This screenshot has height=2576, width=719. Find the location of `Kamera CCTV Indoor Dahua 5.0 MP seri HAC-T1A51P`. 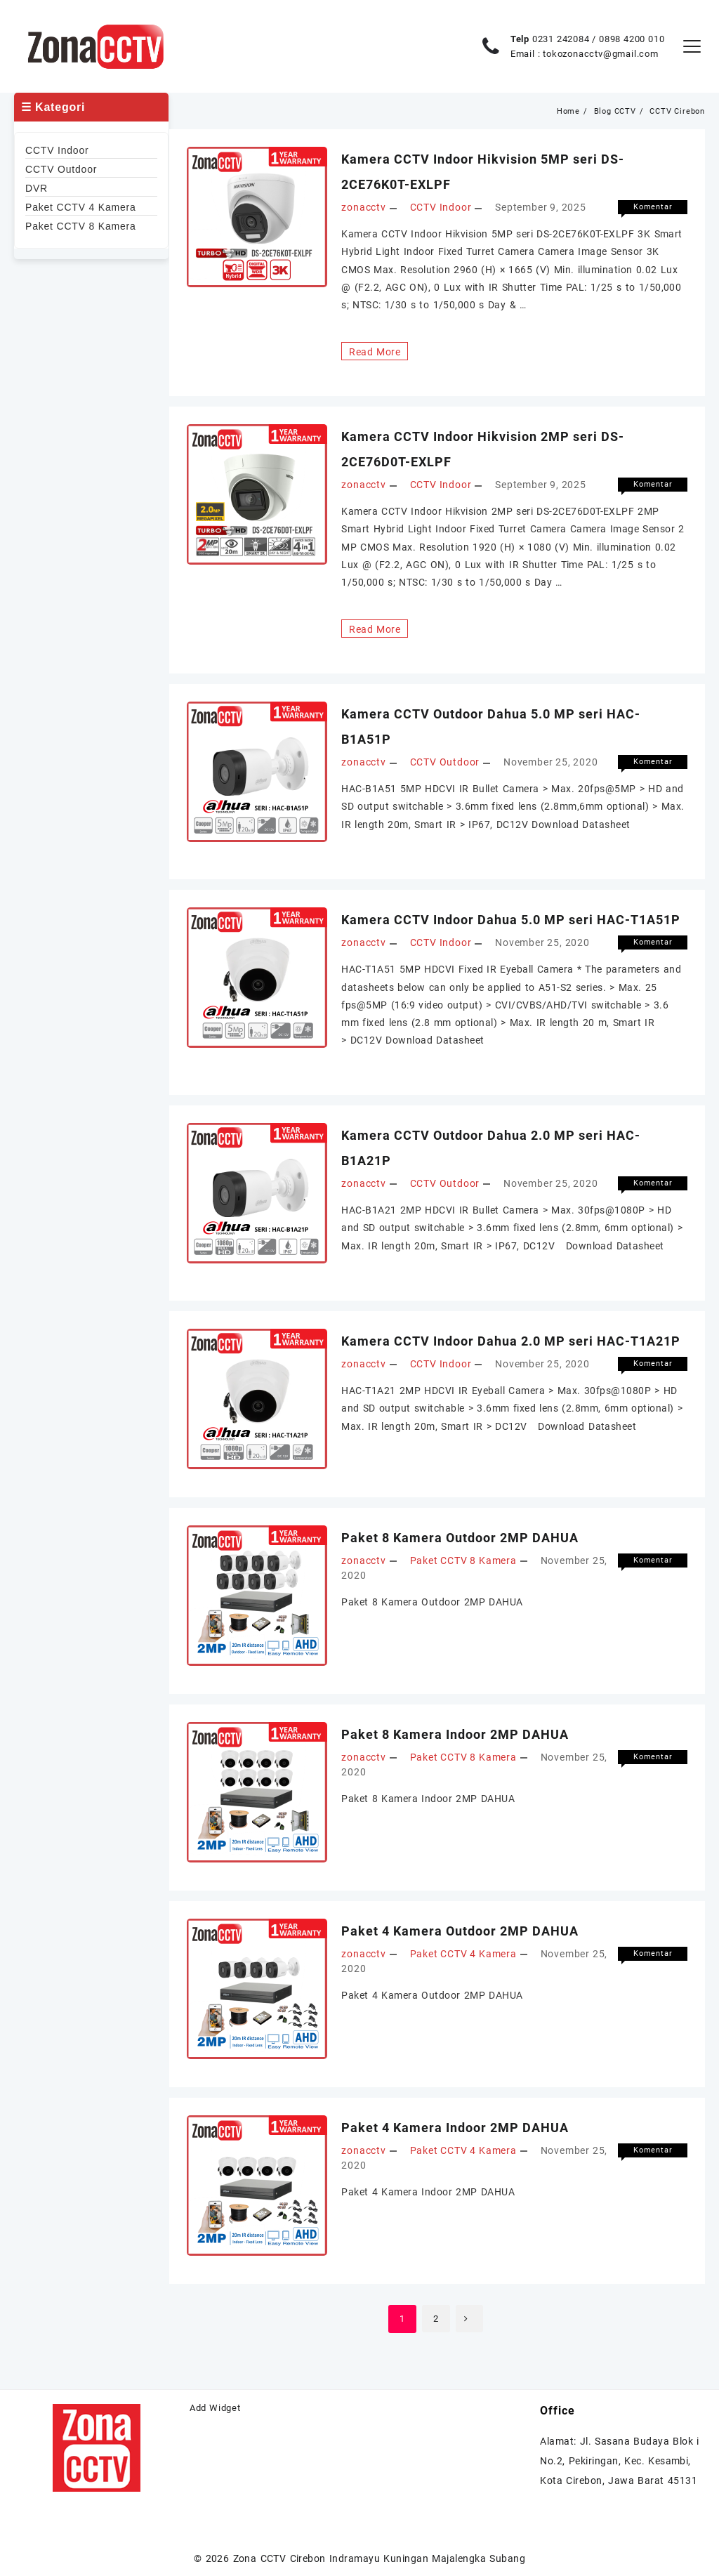

Kamera CCTV Indoor Dahua 5.0 MP seri HAC-T1A51P is located at coordinates (510, 917).